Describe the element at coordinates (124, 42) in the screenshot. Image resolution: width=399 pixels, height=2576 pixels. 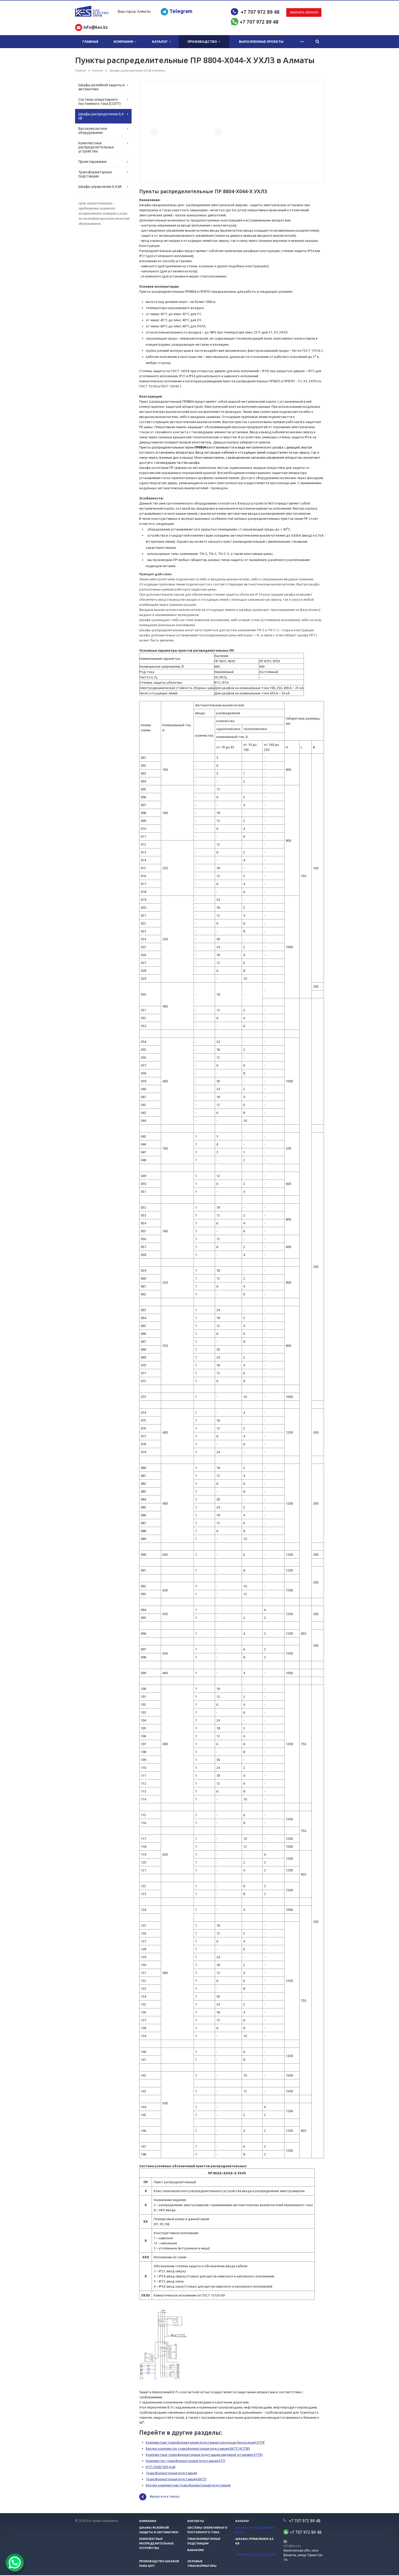
I see `Компания` at that location.